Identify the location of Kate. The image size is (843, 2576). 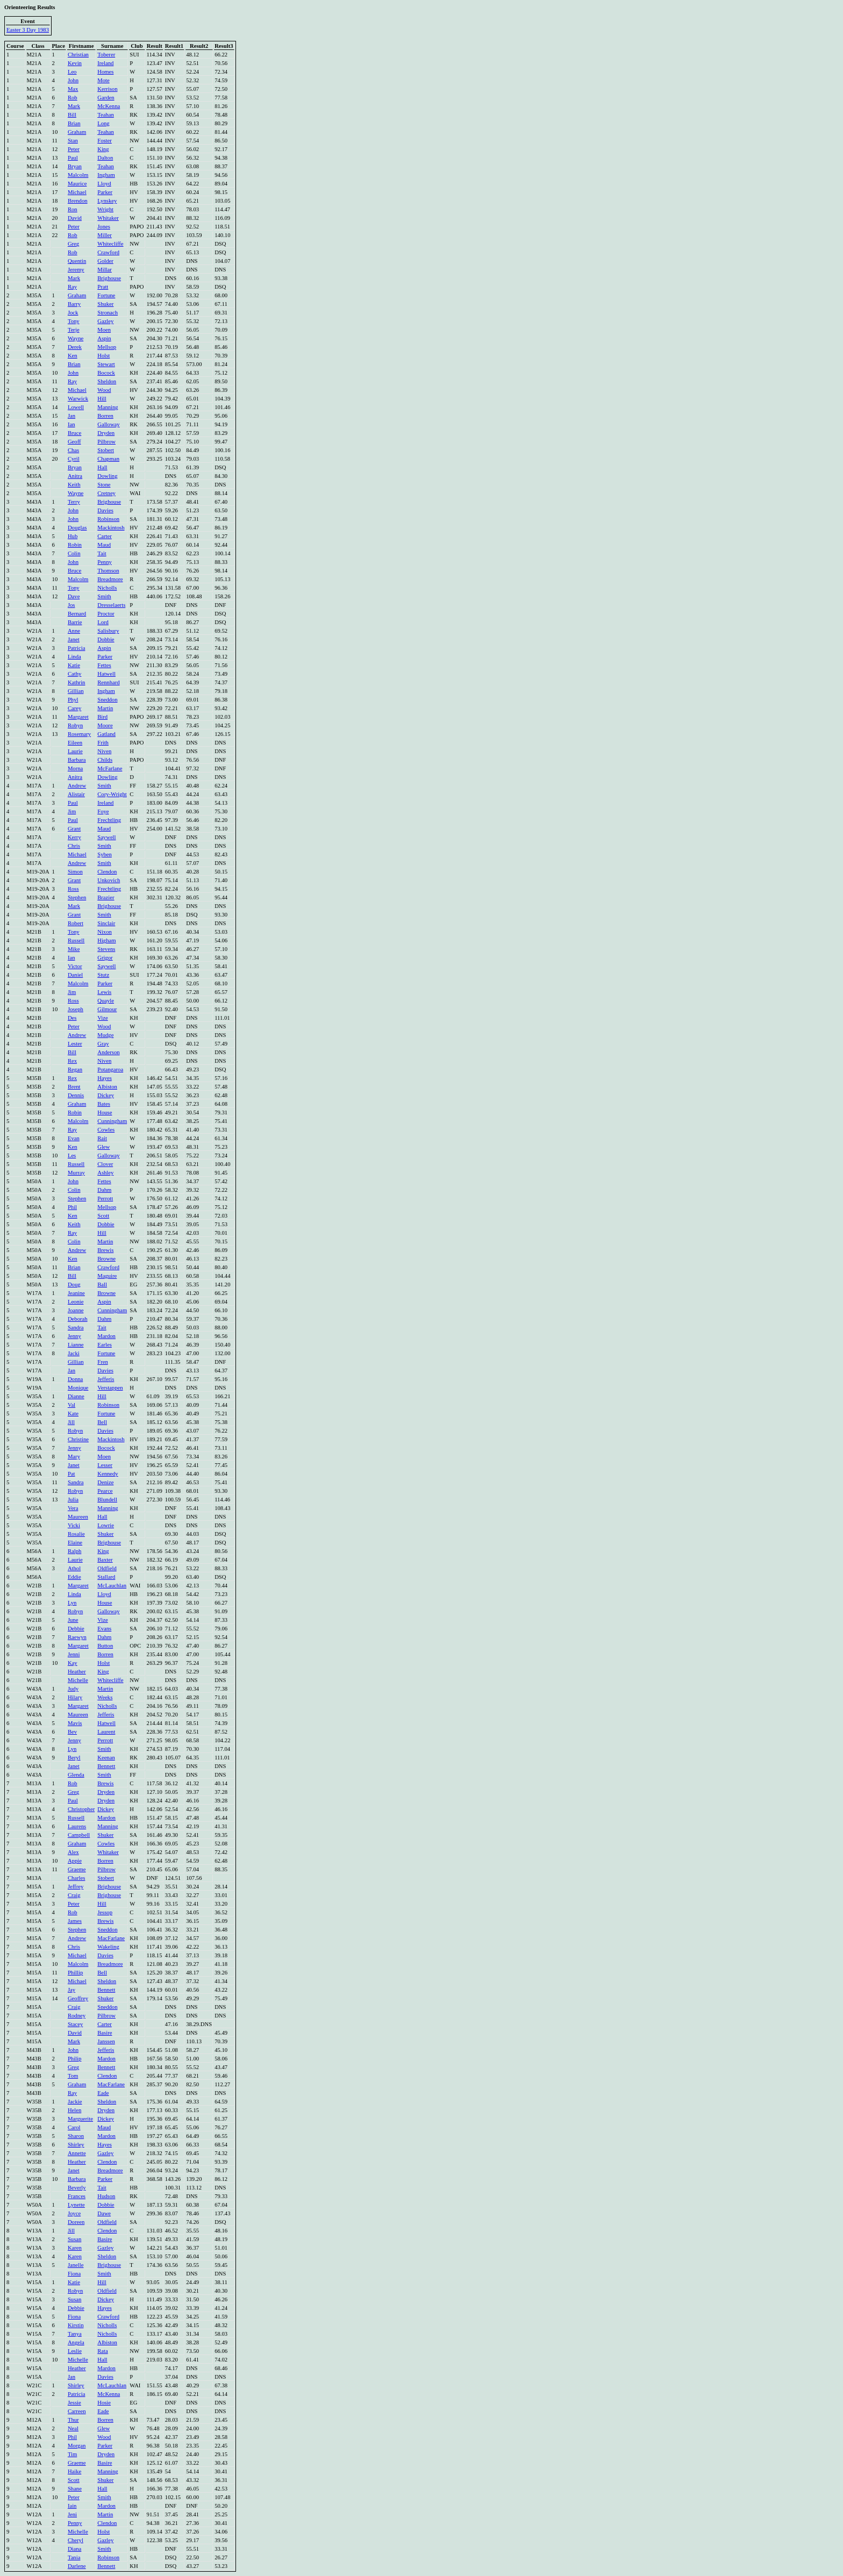
(73, 1413).